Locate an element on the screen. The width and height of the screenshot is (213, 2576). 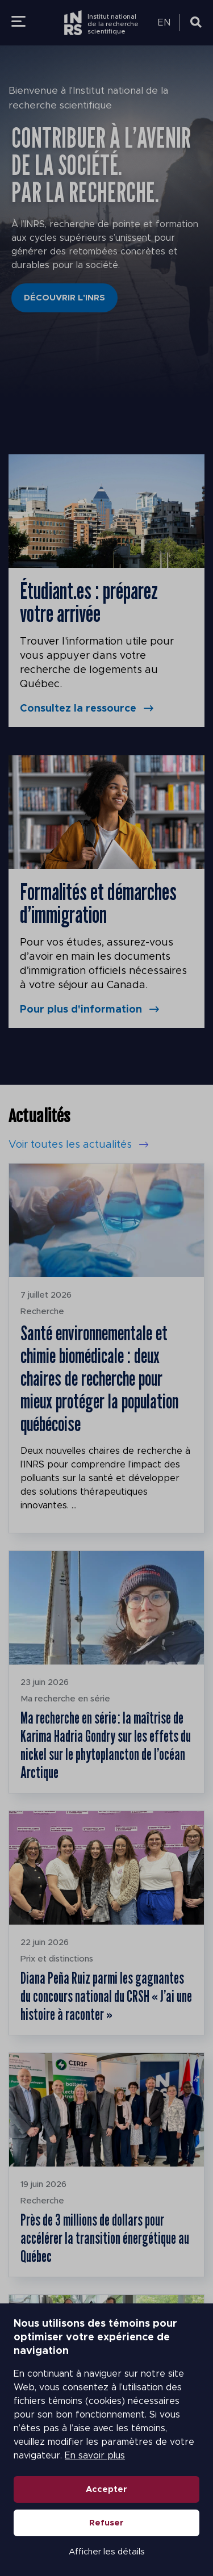
Près de 3 millions de dollars pour accélérer la transition énergétique au Québec is located at coordinates (104, 2238).